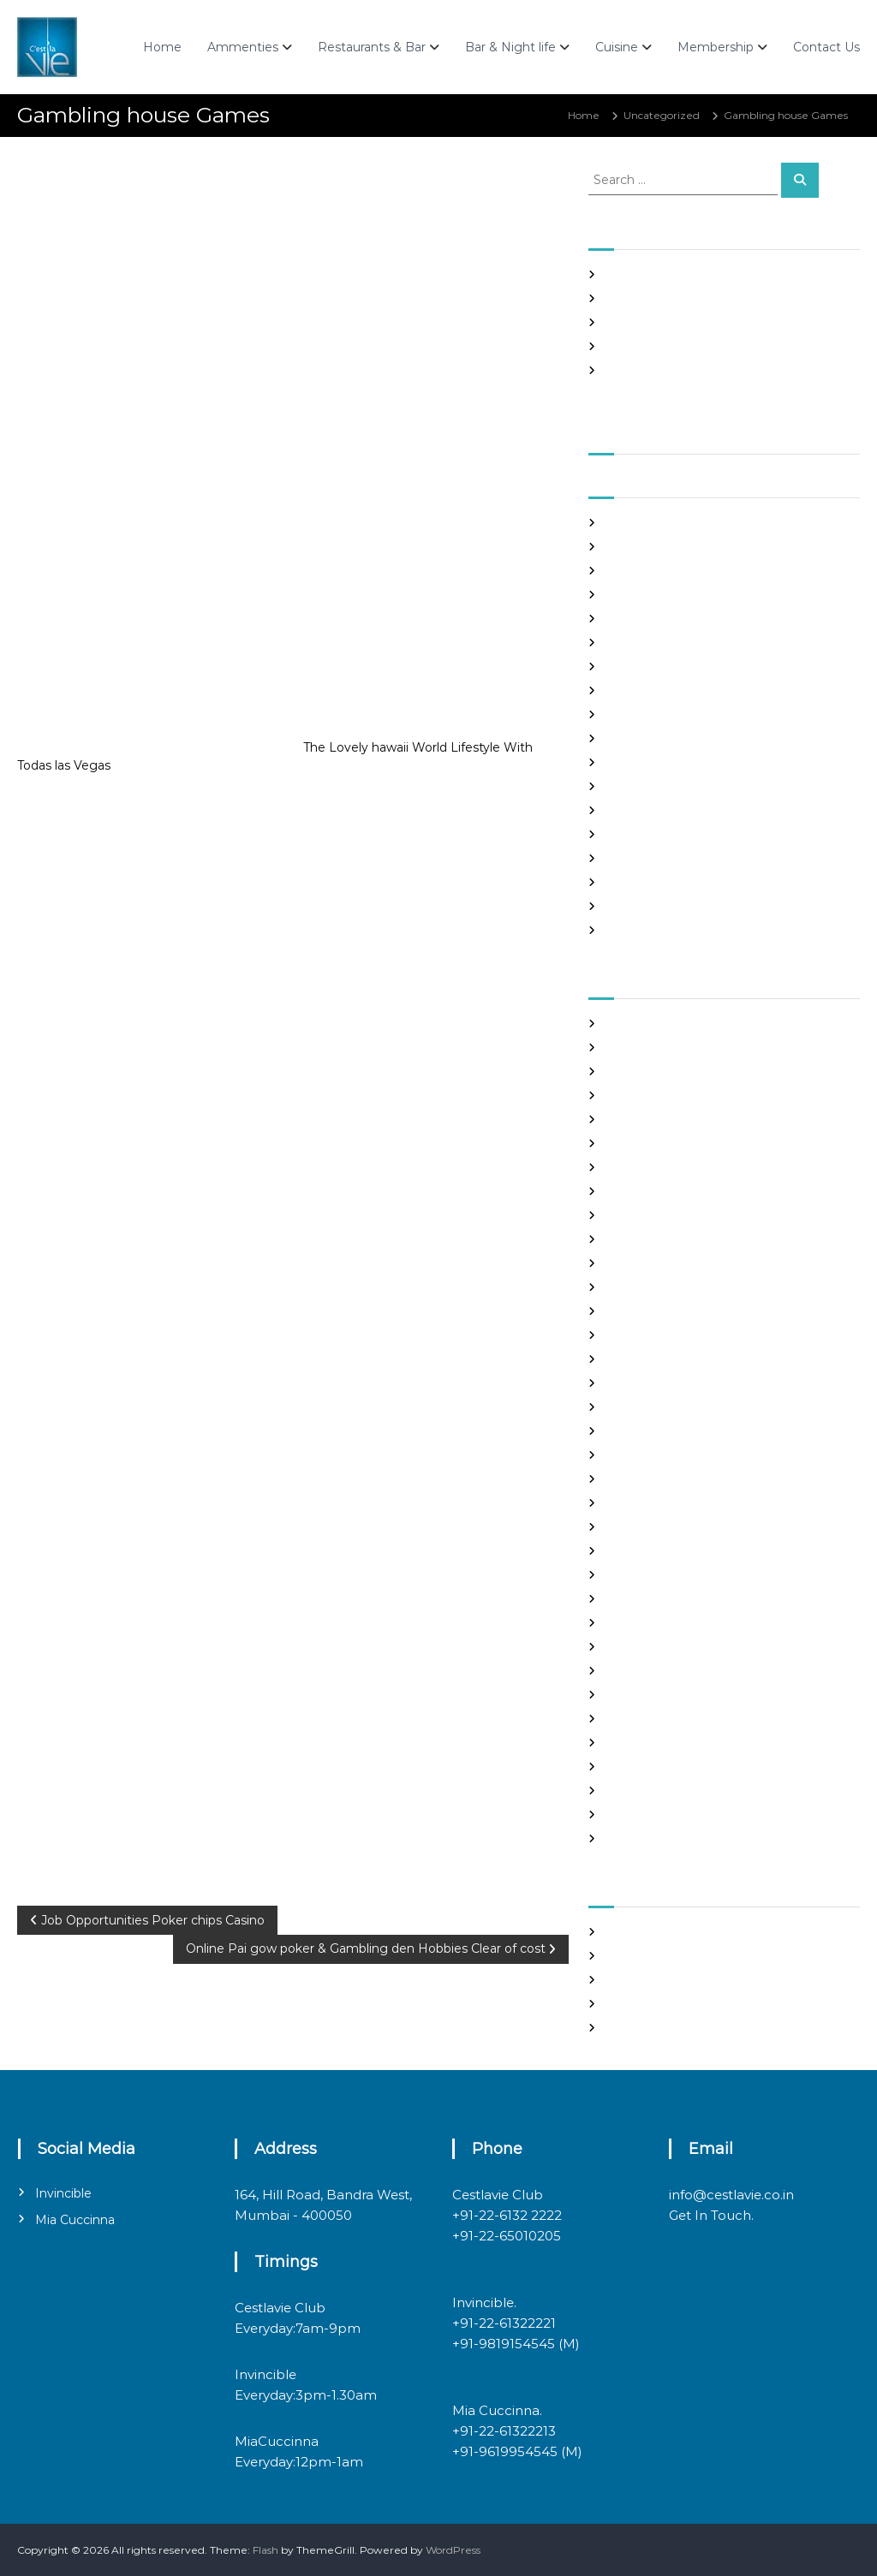  Describe the element at coordinates (671, 1431) in the screenshot. I see `japanese mail order bride` at that location.